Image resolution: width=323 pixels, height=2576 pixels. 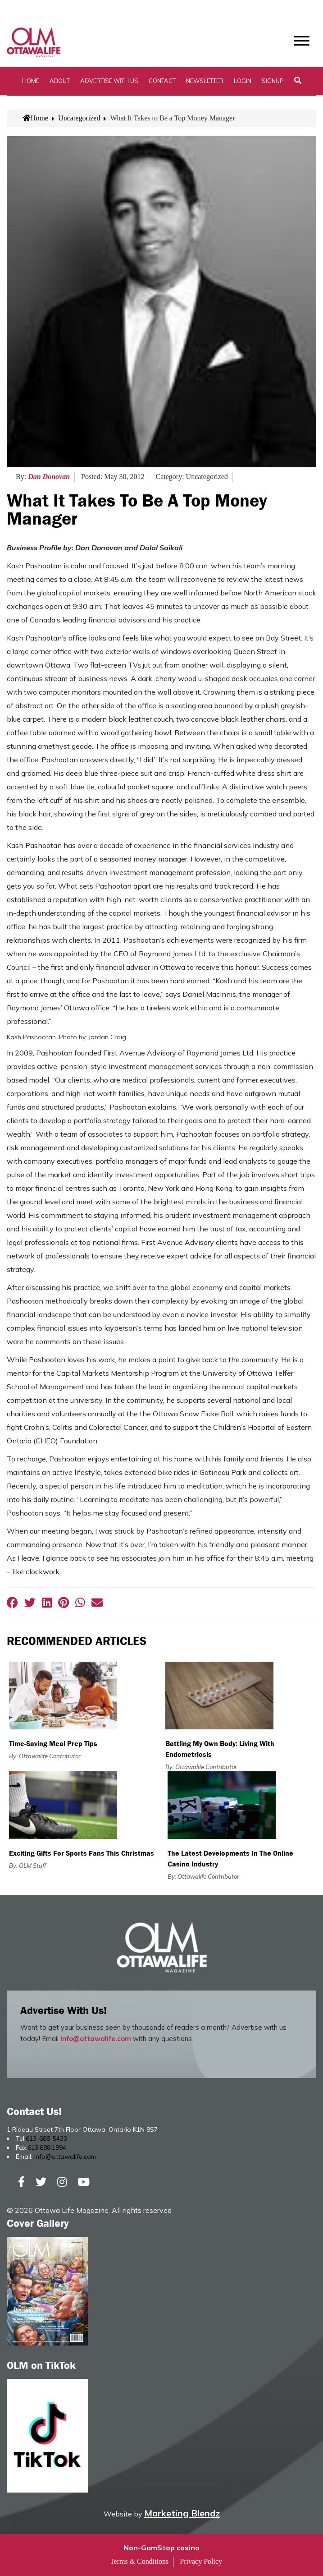 What do you see at coordinates (95, 2038) in the screenshot?
I see `info@ottawalife.com` at bounding box center [95, 2038].